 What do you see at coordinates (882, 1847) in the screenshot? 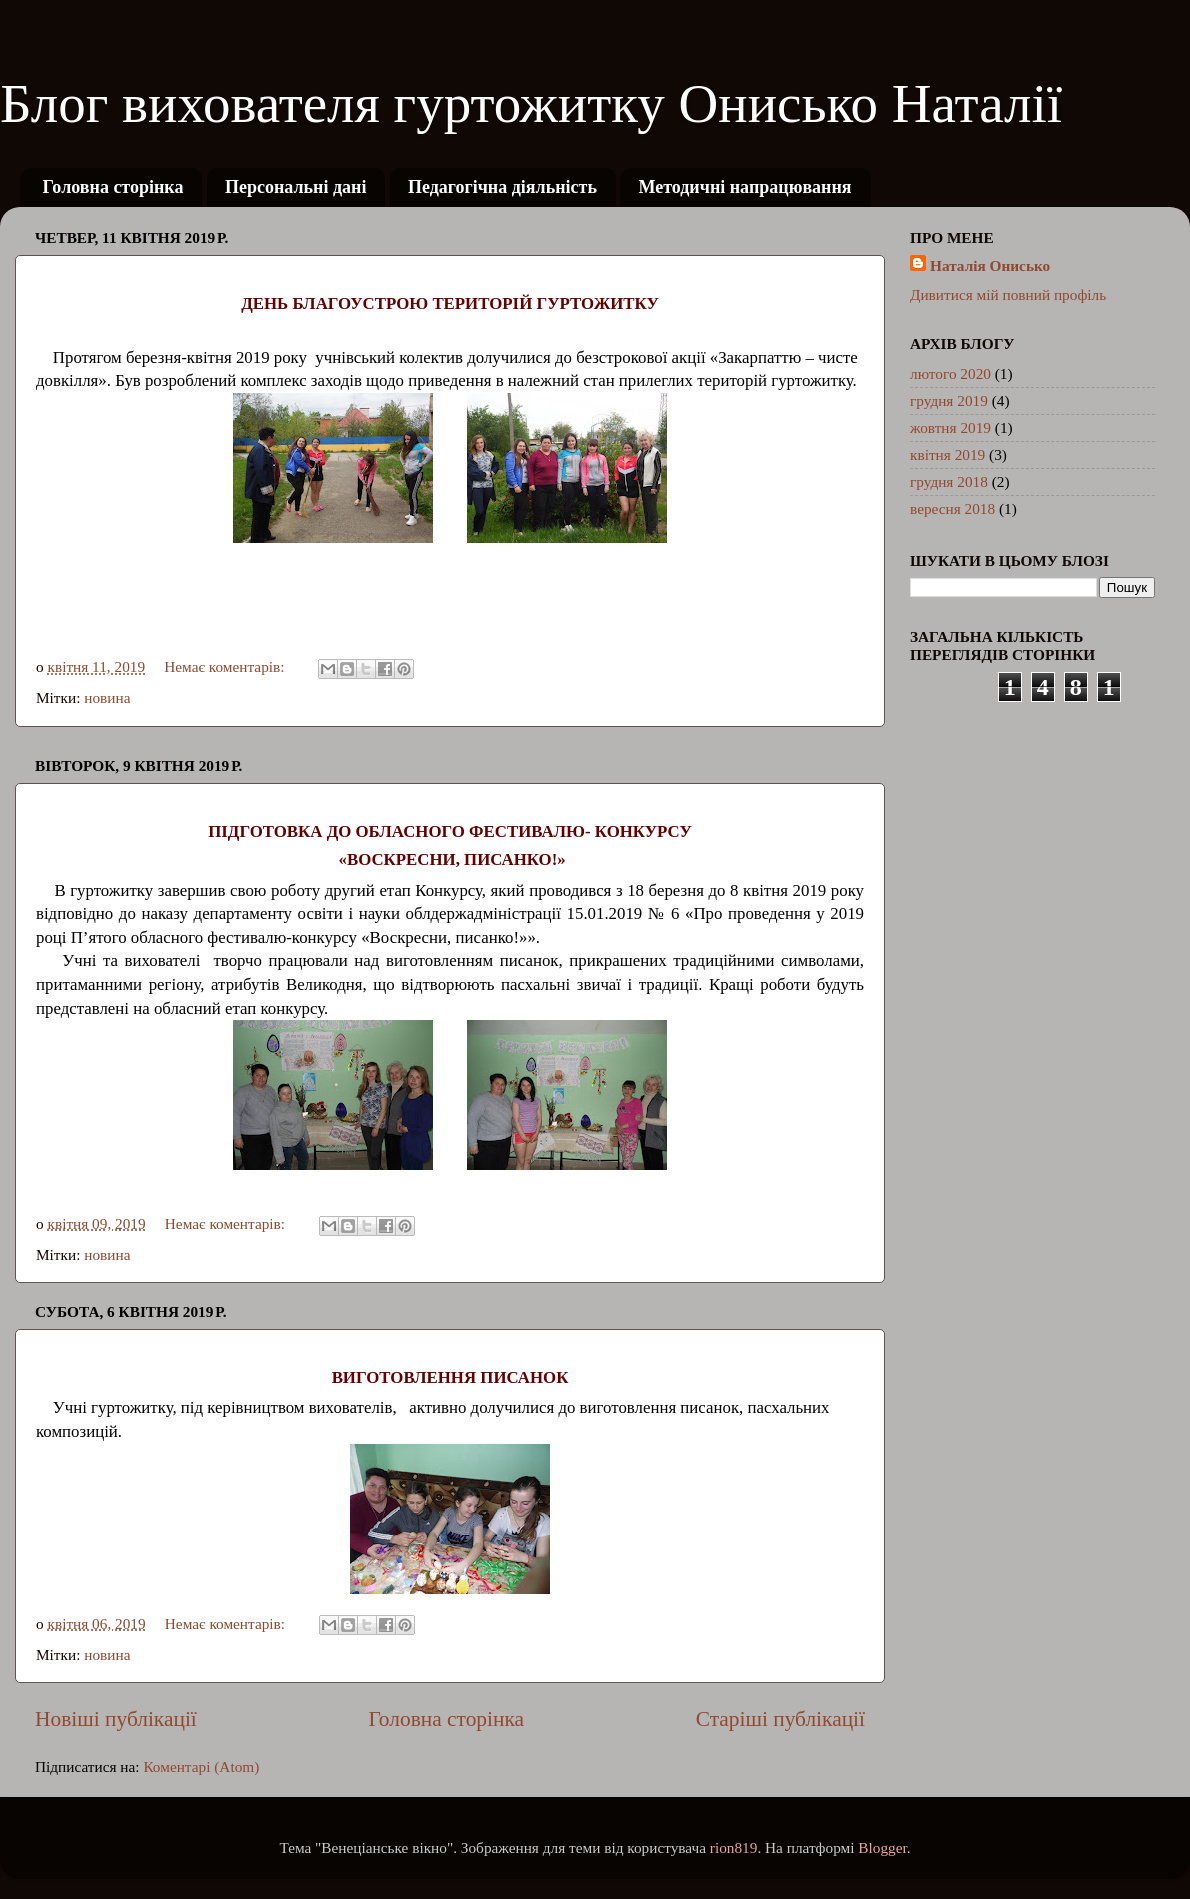
I see `Blogger` at bounding box center [882, 1847].